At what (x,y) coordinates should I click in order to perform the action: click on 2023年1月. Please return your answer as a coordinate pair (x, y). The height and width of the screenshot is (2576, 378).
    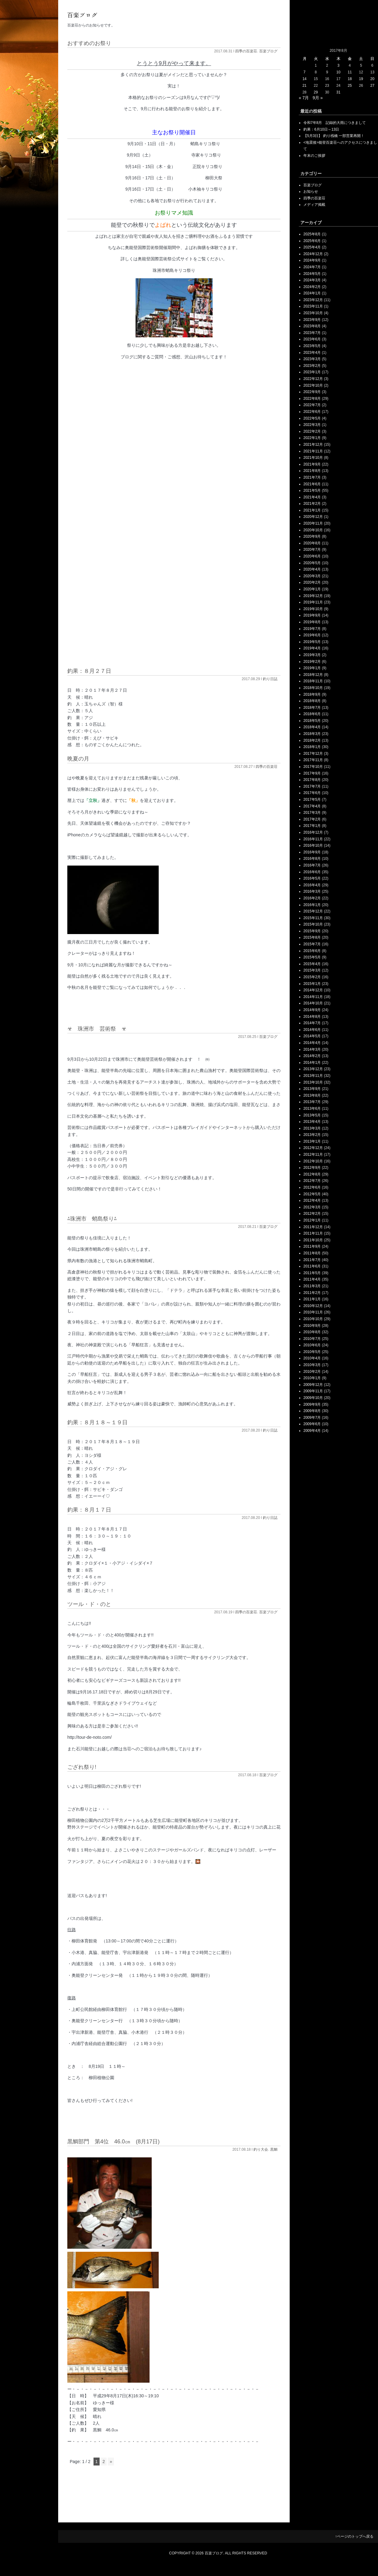
    Looking at the image, I should click on (312, 372).